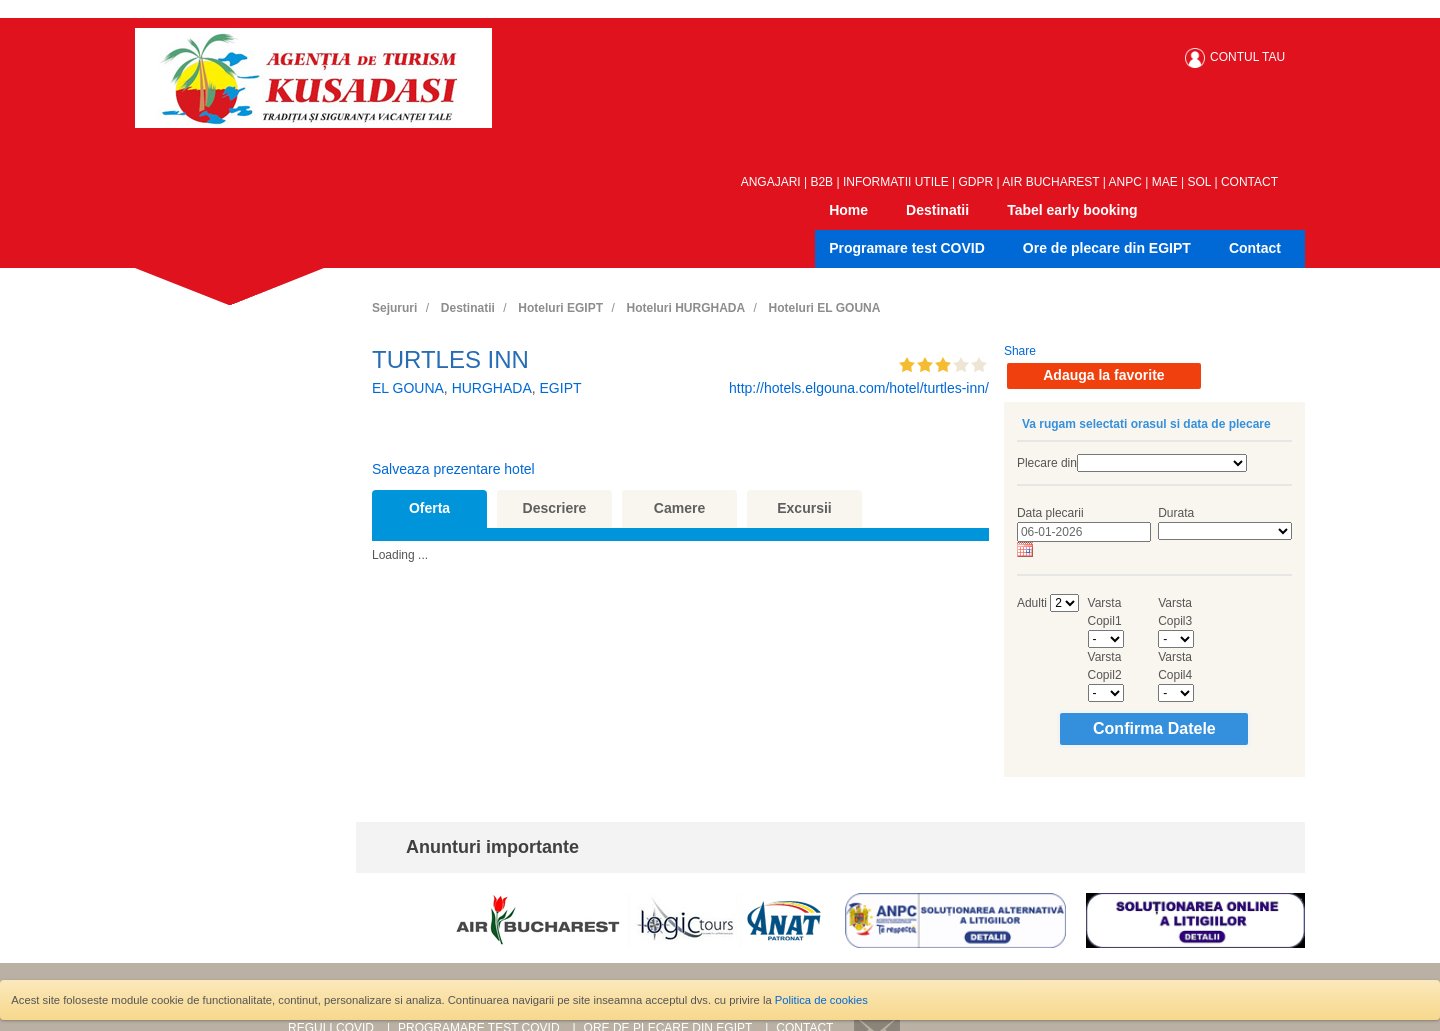 This screenshot has height=1031, width=1440. Describe the element at coordinates (685, 308) in the screenshot. I see `Hoteluri HURGHADA` at that location.